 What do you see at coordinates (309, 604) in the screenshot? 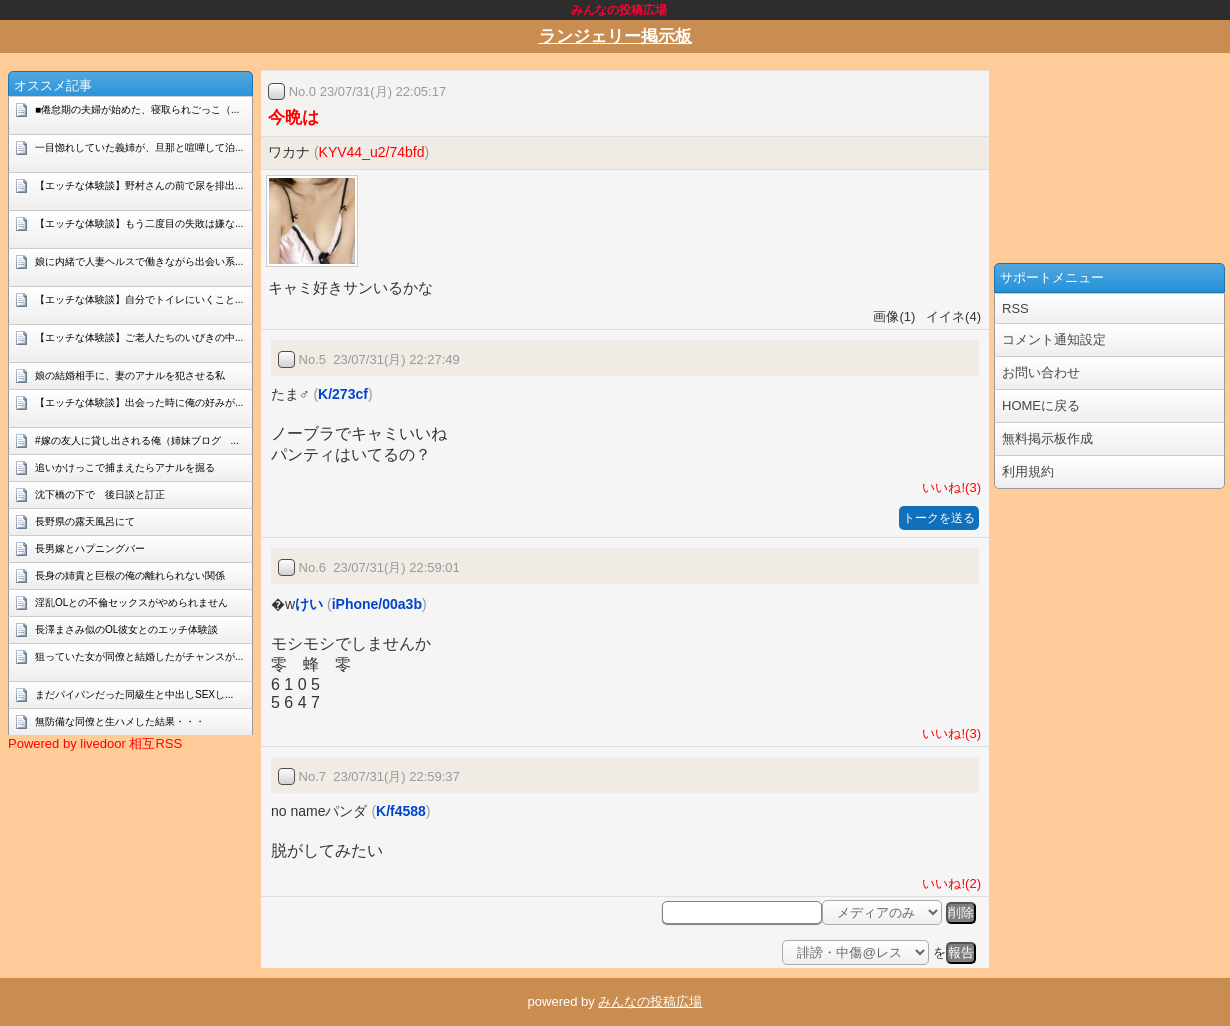
I see `けい` at bounding box center [309, 604].